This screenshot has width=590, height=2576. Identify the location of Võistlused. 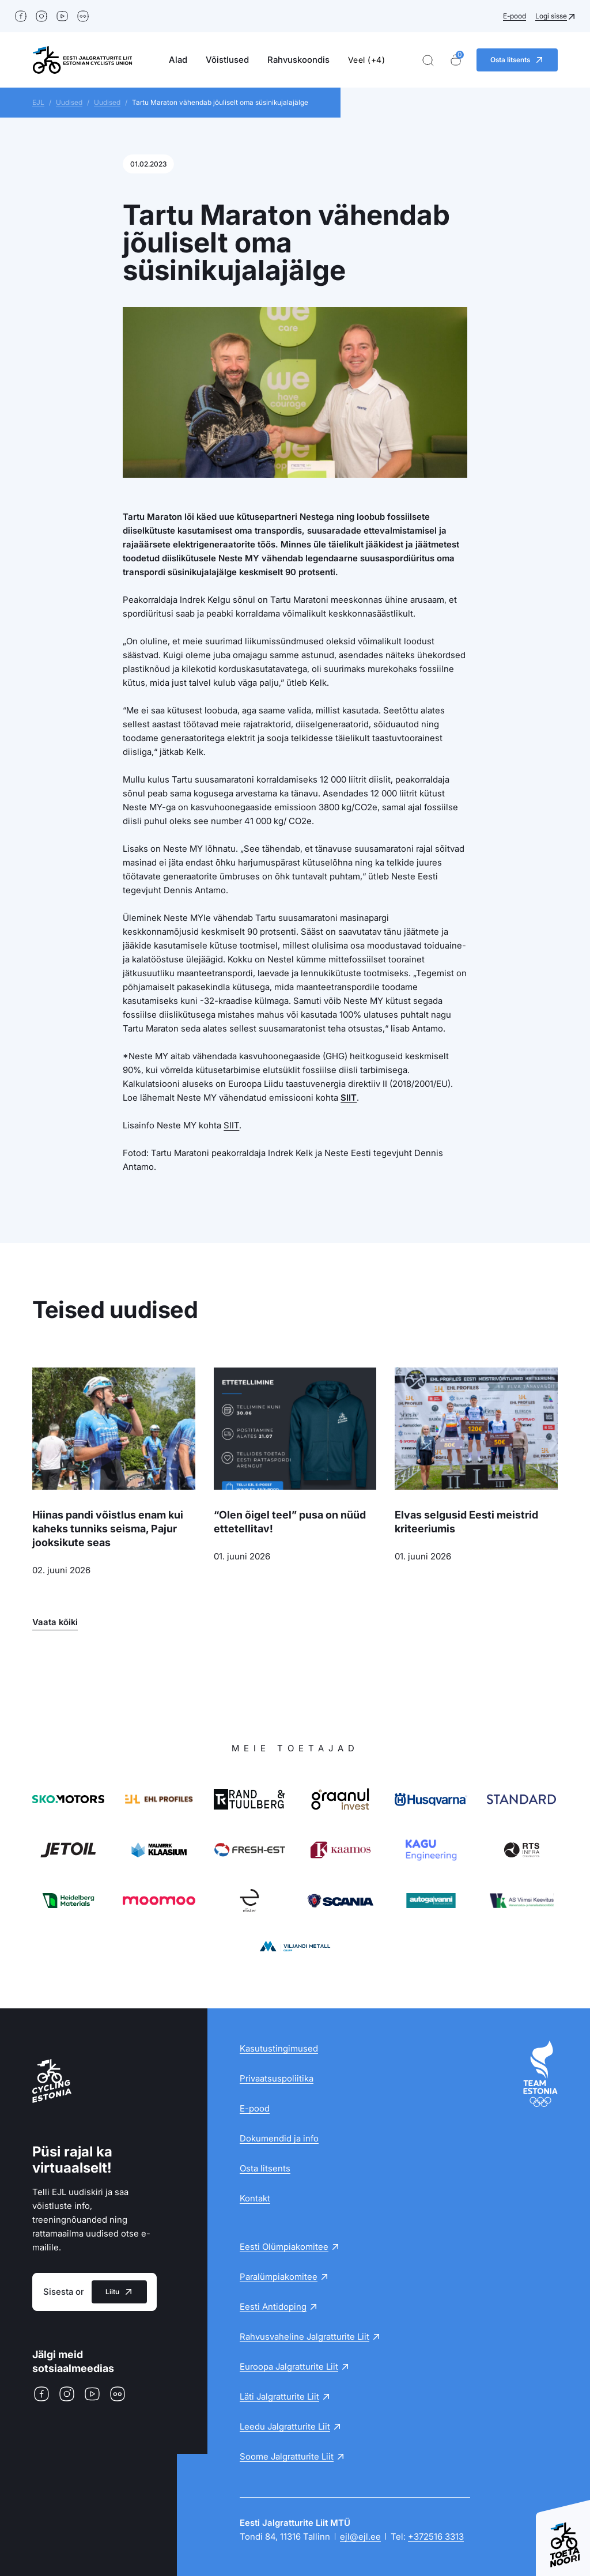
(227, 59).